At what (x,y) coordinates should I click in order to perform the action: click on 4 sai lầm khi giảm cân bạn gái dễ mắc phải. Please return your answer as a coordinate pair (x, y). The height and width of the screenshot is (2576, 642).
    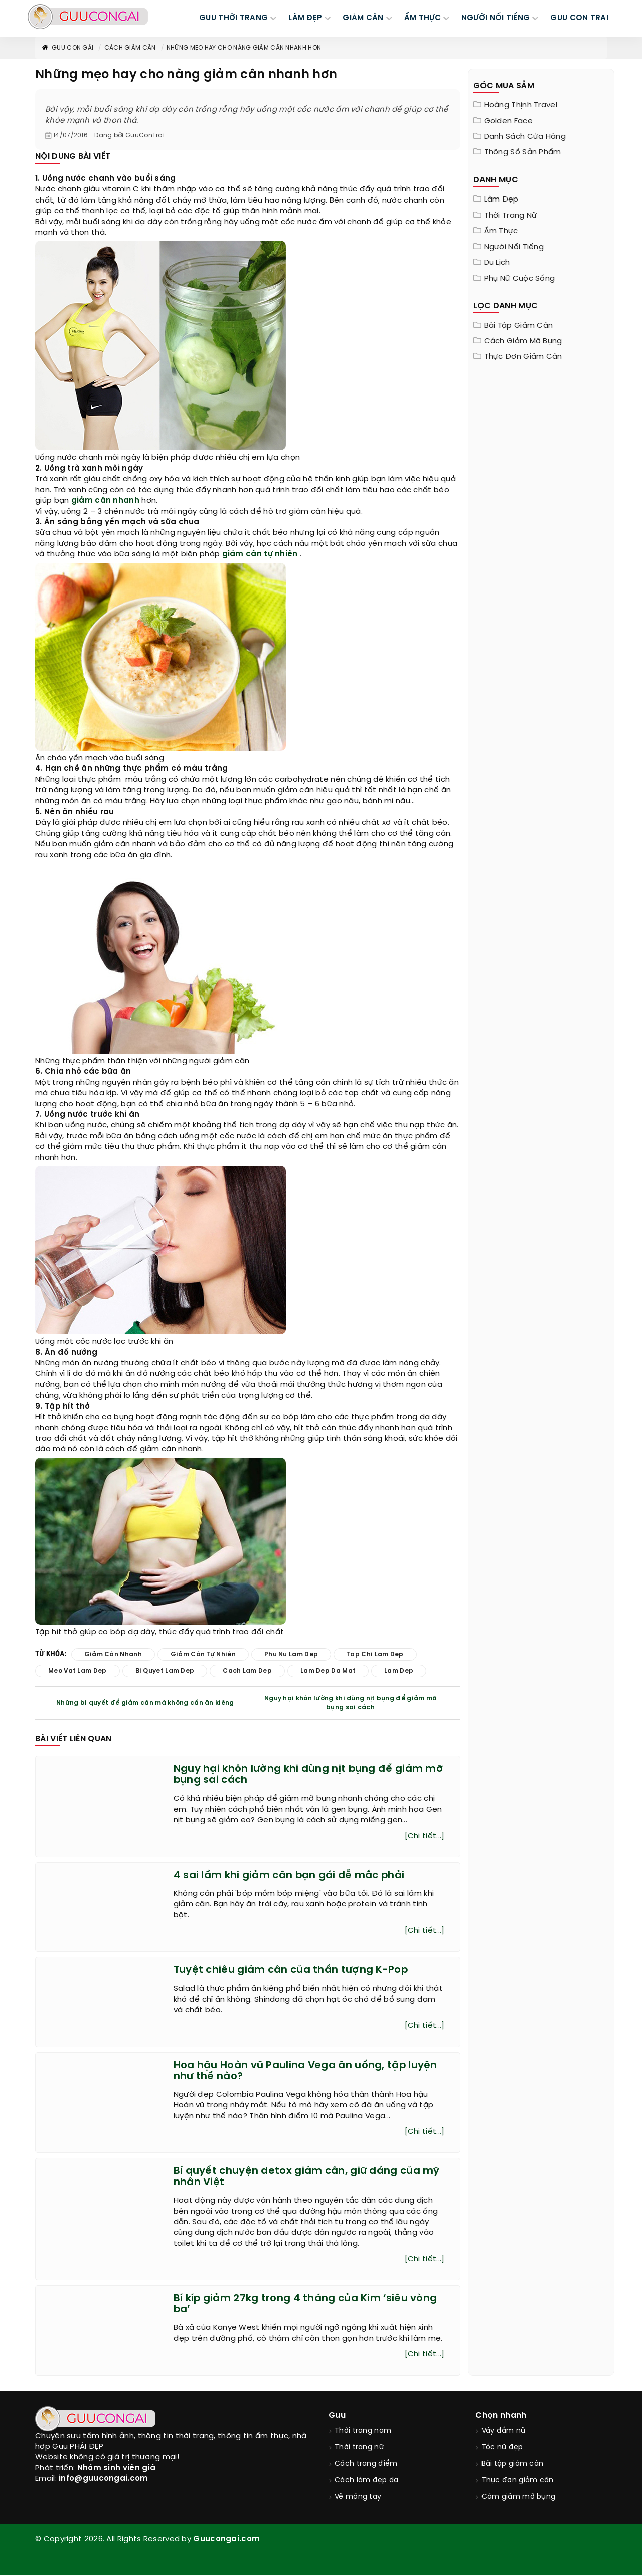
    Looking at the image, I should click on (290, 1875).